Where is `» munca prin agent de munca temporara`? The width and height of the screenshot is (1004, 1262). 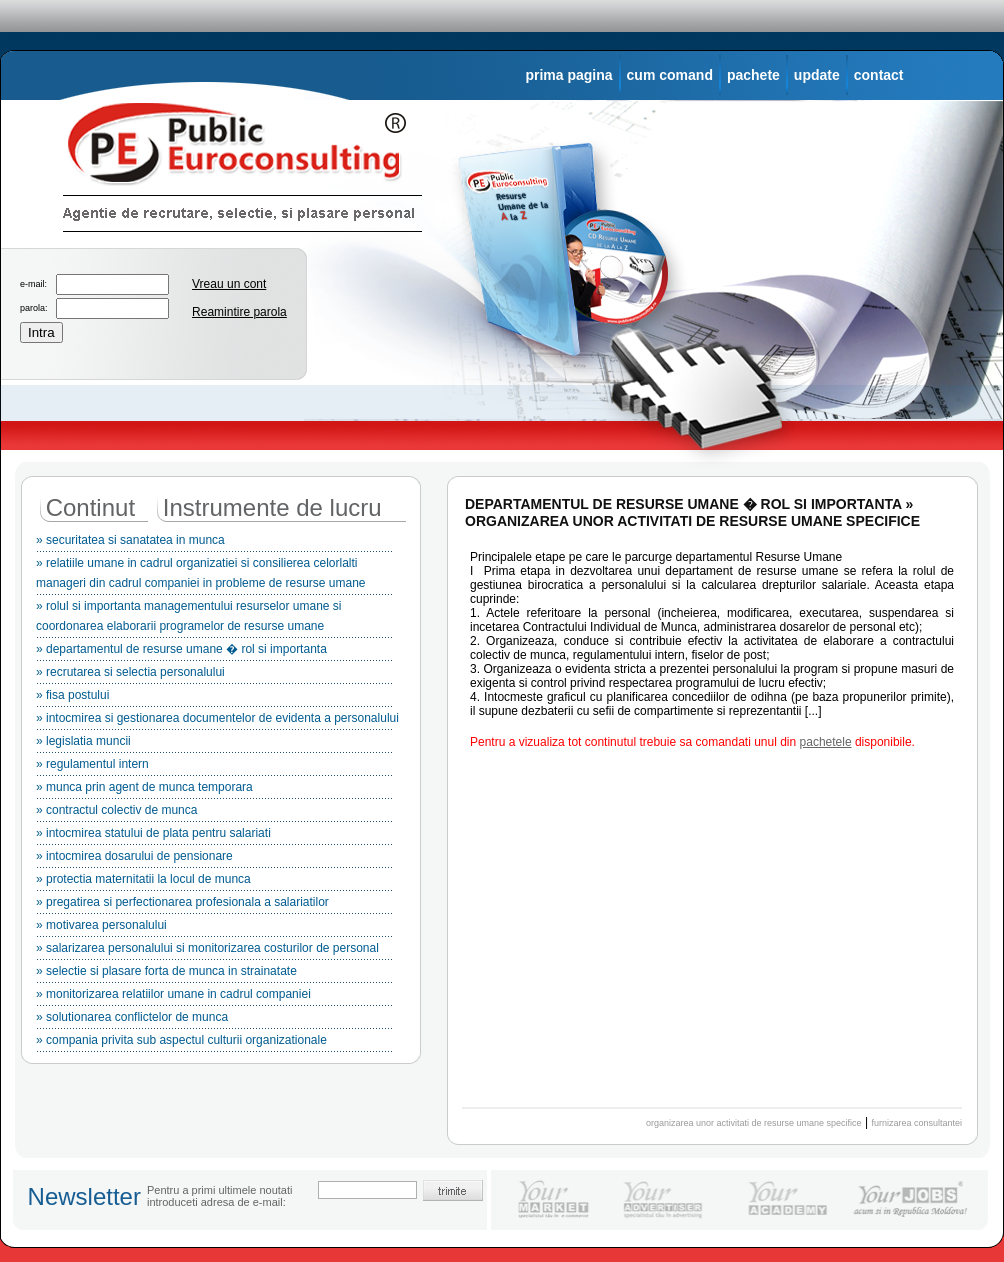
» munca prin agent de munca temporara is located at coordinates (214, 790).